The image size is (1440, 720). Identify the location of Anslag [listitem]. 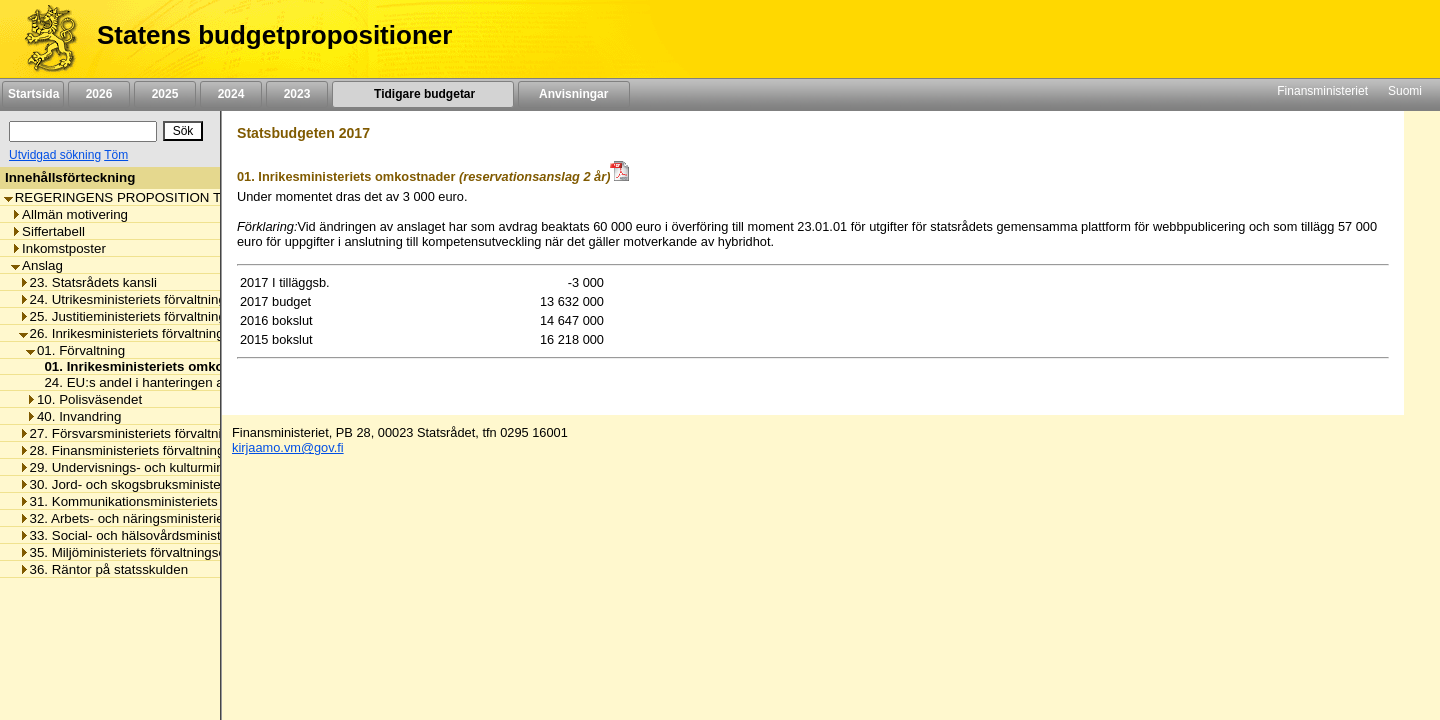
(37, 265).